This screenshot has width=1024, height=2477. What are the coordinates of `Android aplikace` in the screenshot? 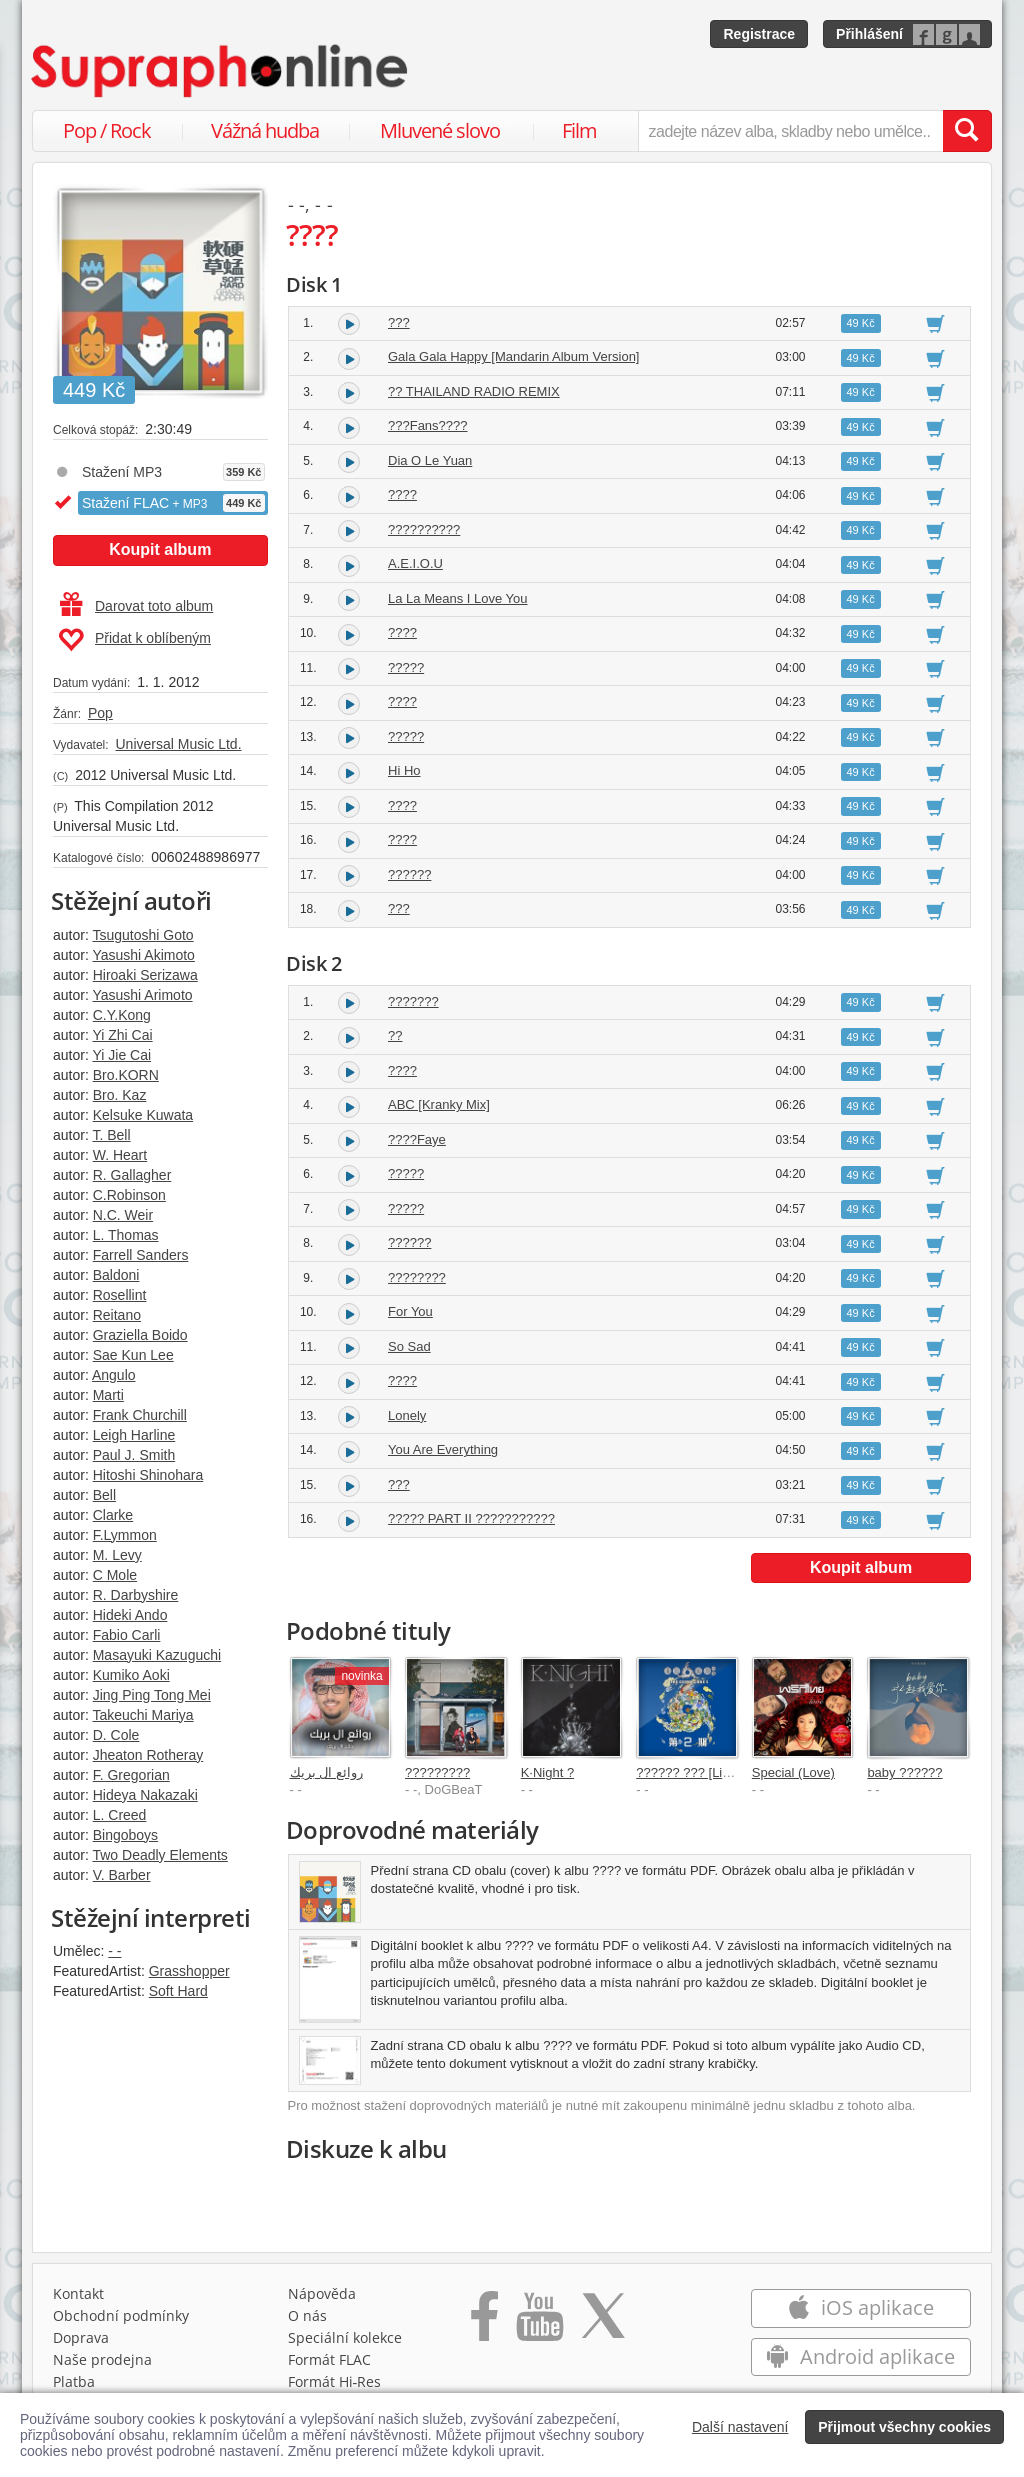 It's located at (860, 2356).